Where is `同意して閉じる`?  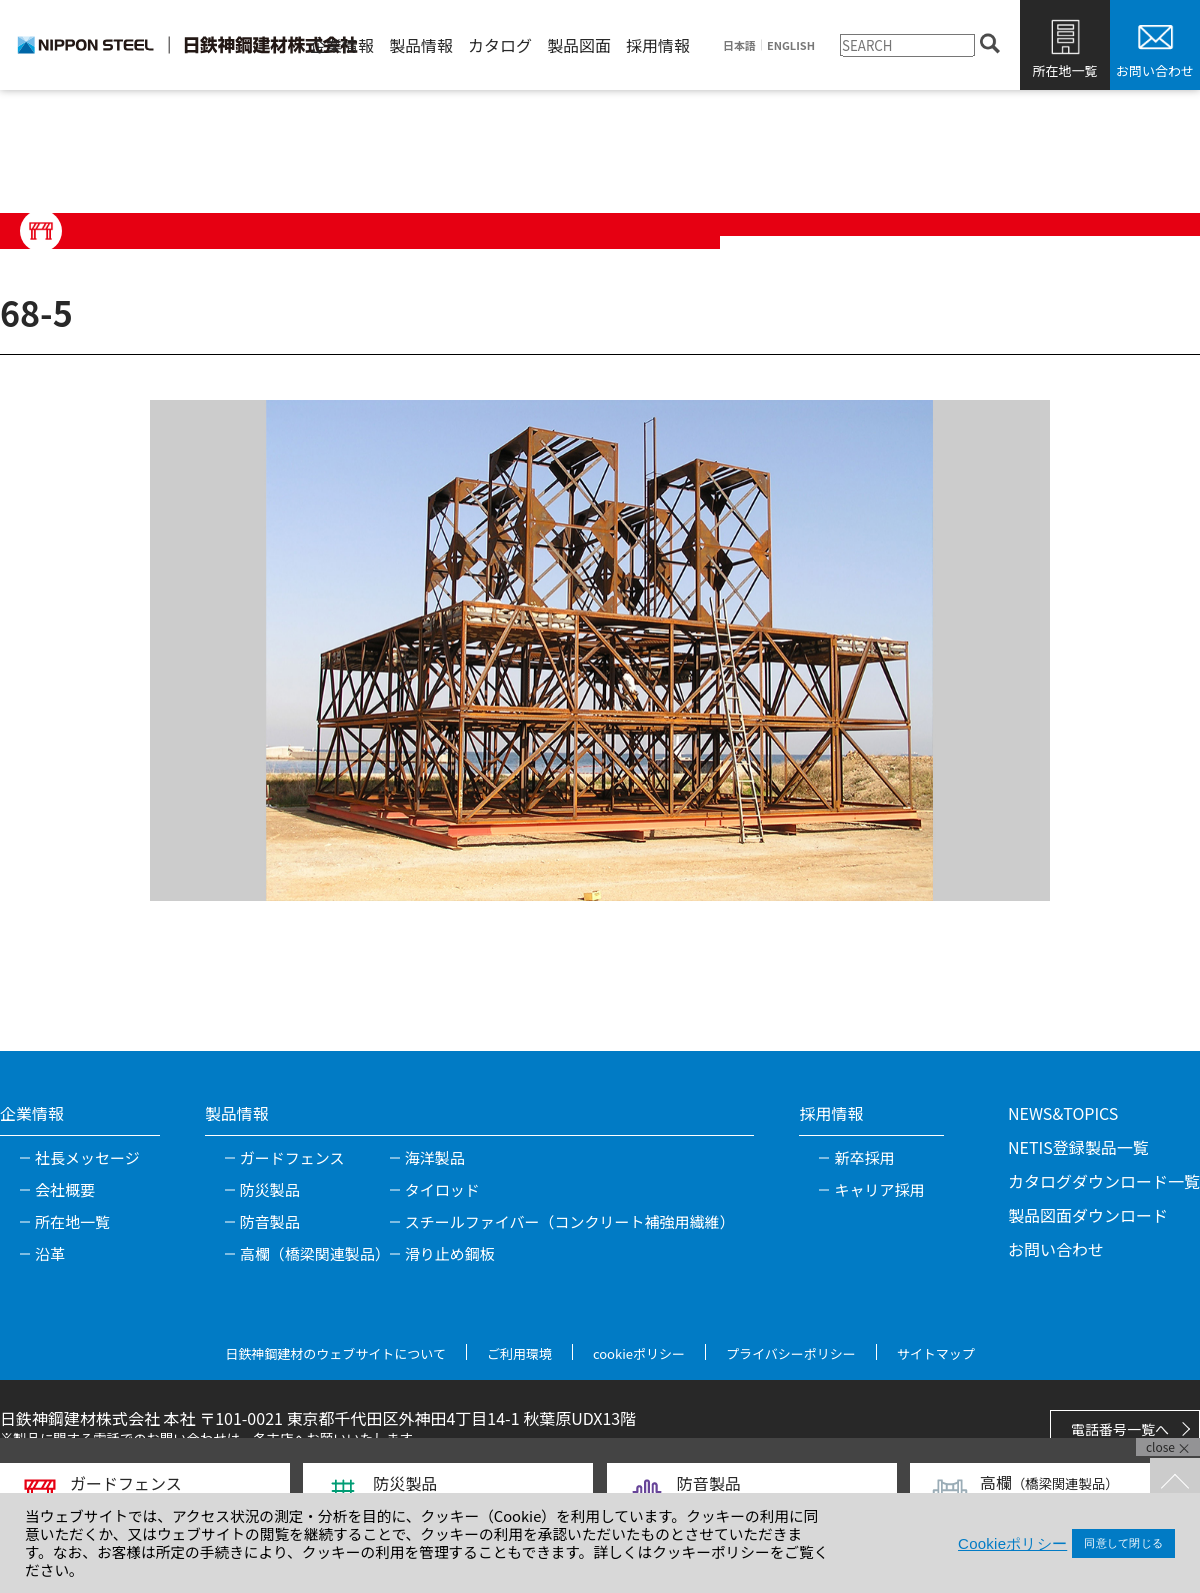
同意して閉じる is located at coordinates (1123, 1543).